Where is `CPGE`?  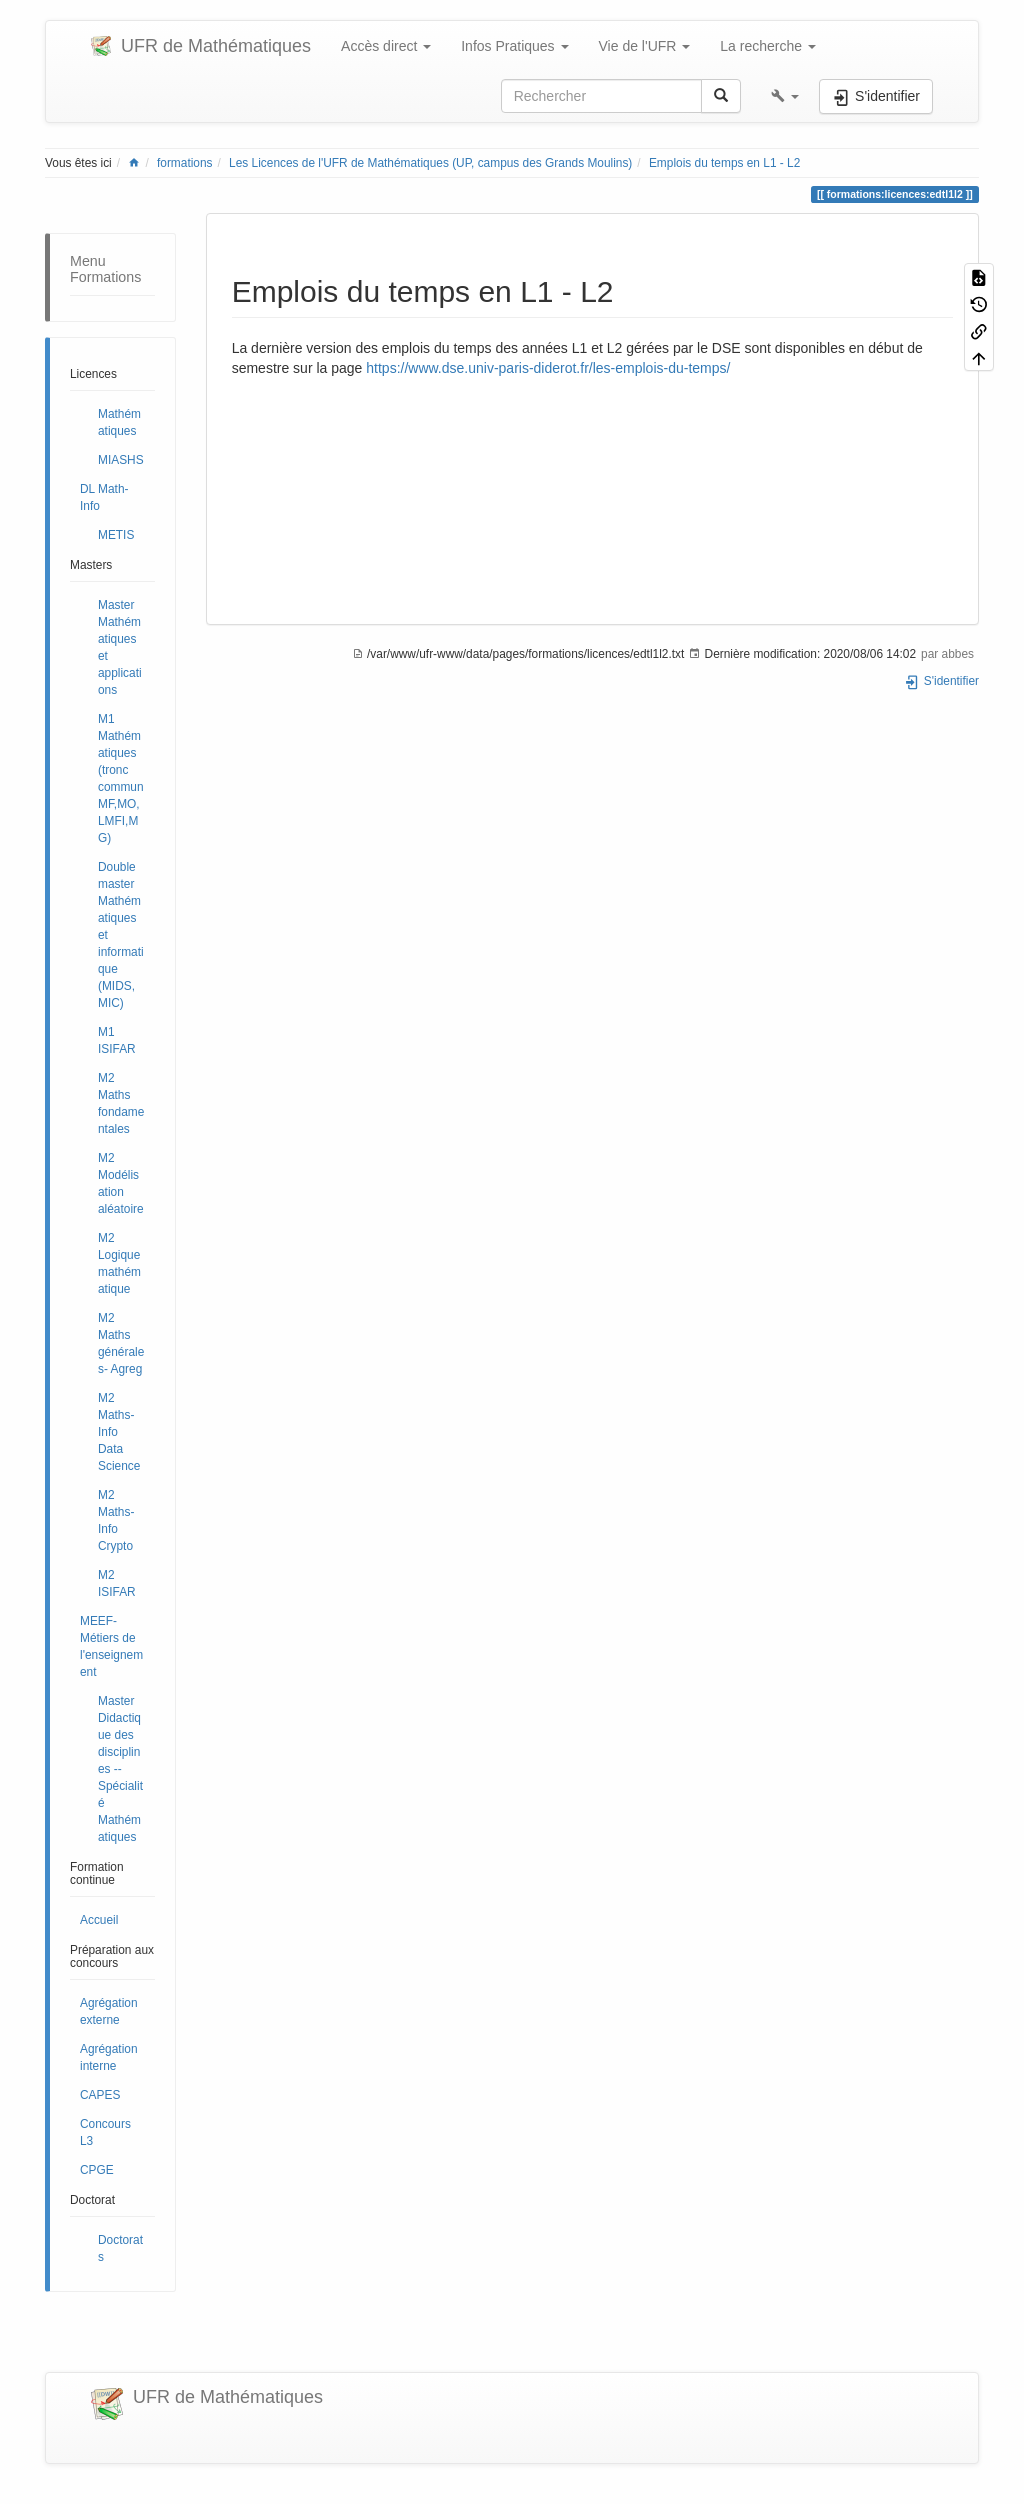 CPGE is located at coordinates (97, 2170).